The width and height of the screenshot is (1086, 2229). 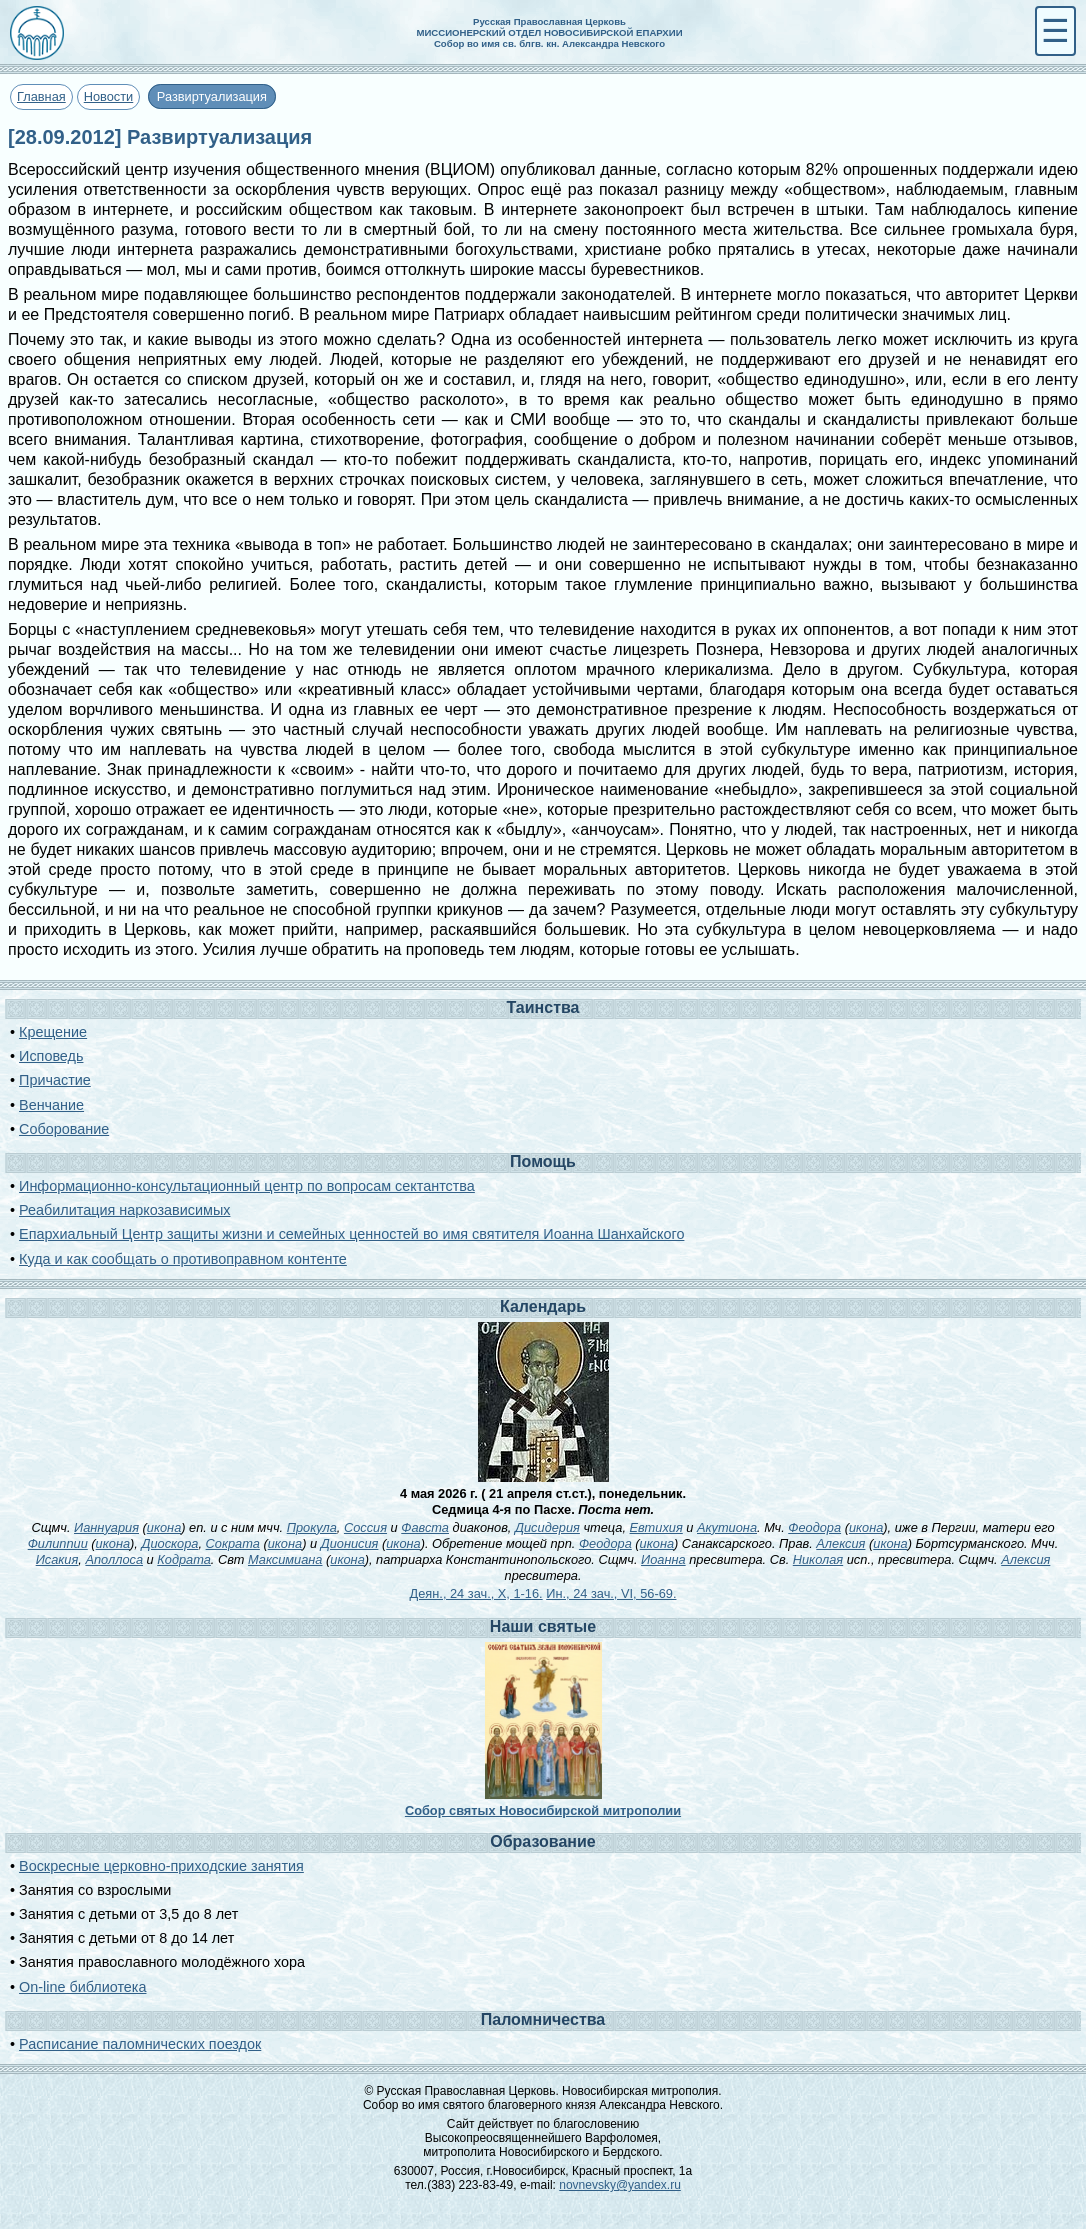 I want to click on Дисидерия, so click(x=547, y=1527).